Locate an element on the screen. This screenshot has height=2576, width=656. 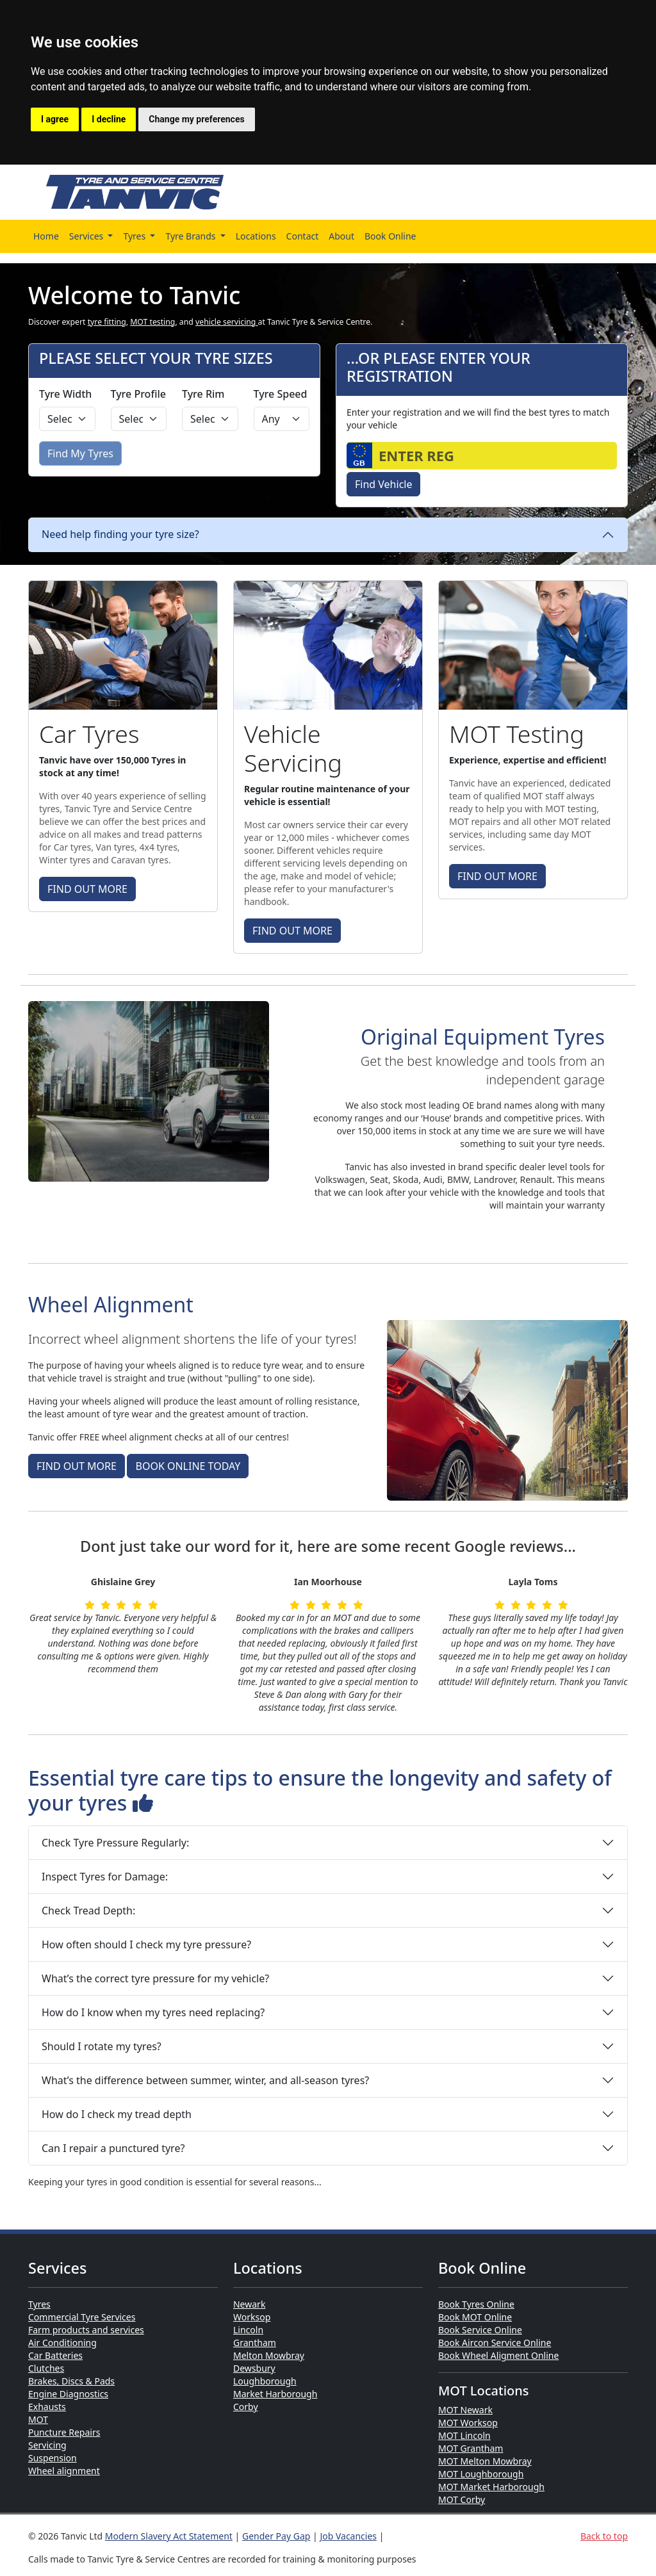
Melton Mowbray is located at coordinates (268, 2355).